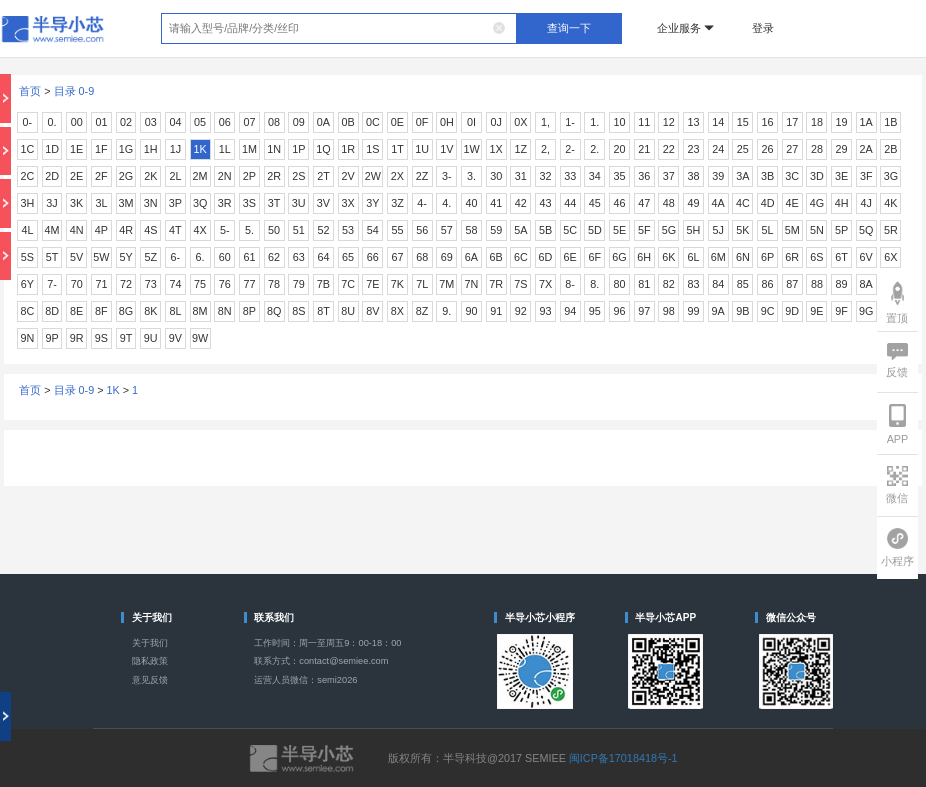 The height and width of the screenshot is (787, 926). I want to click on 9B, so click(742, 311).